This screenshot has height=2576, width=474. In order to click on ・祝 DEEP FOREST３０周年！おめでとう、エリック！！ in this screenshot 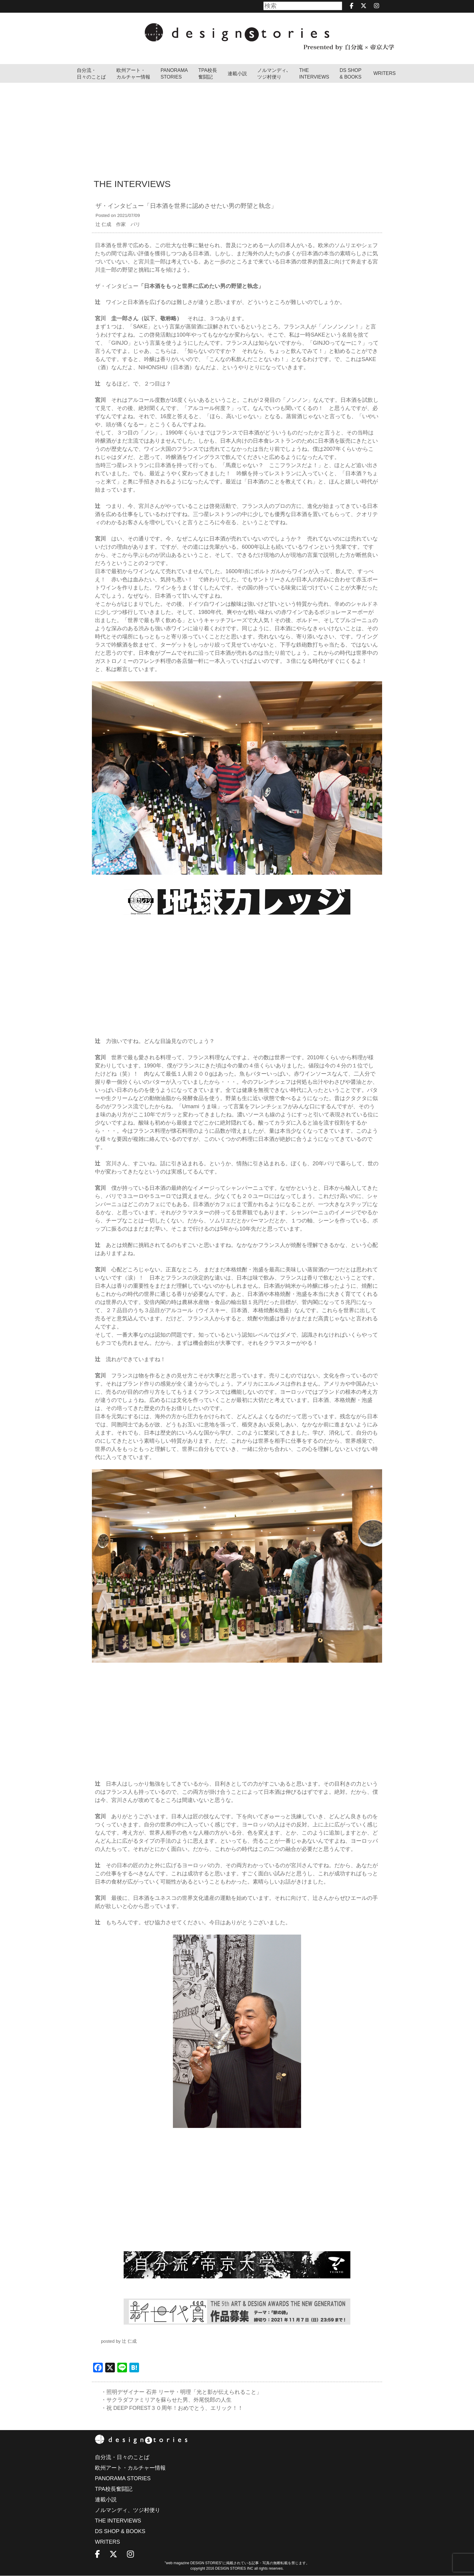, I will do `click(172, 2408)`.